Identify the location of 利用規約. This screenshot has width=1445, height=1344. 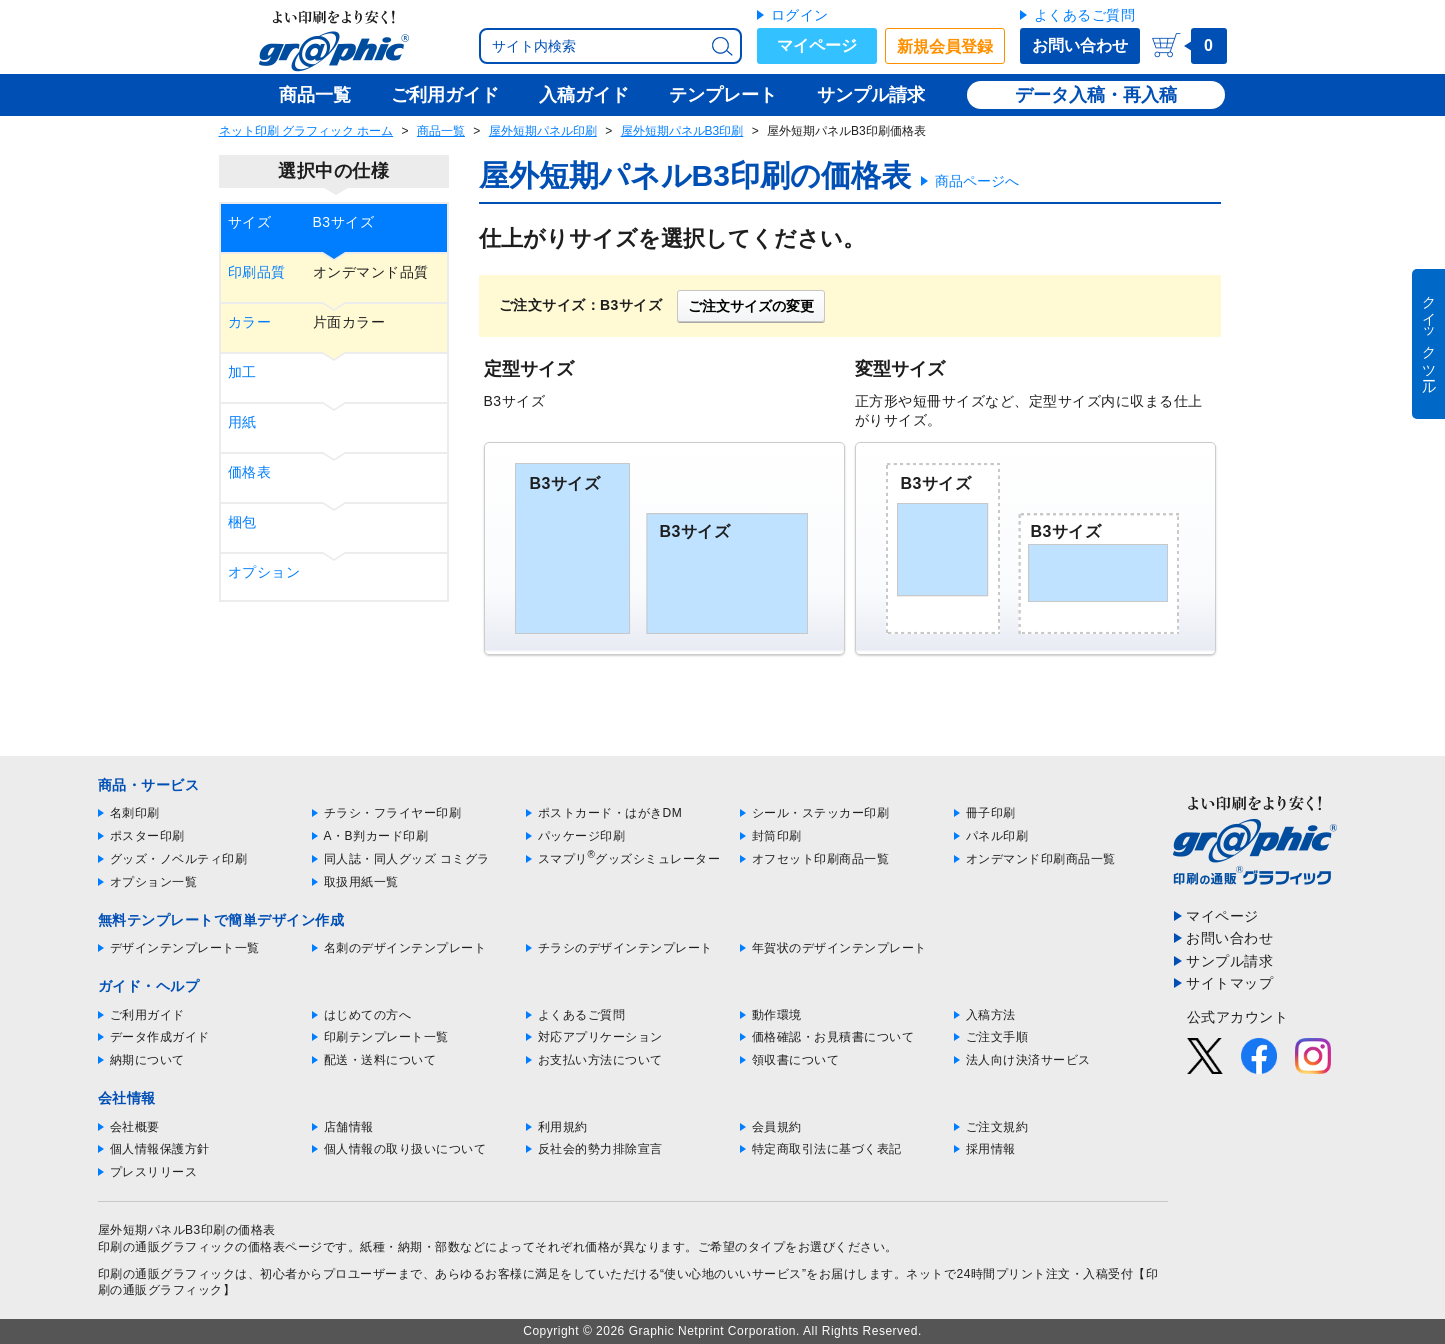
(563, 1127).